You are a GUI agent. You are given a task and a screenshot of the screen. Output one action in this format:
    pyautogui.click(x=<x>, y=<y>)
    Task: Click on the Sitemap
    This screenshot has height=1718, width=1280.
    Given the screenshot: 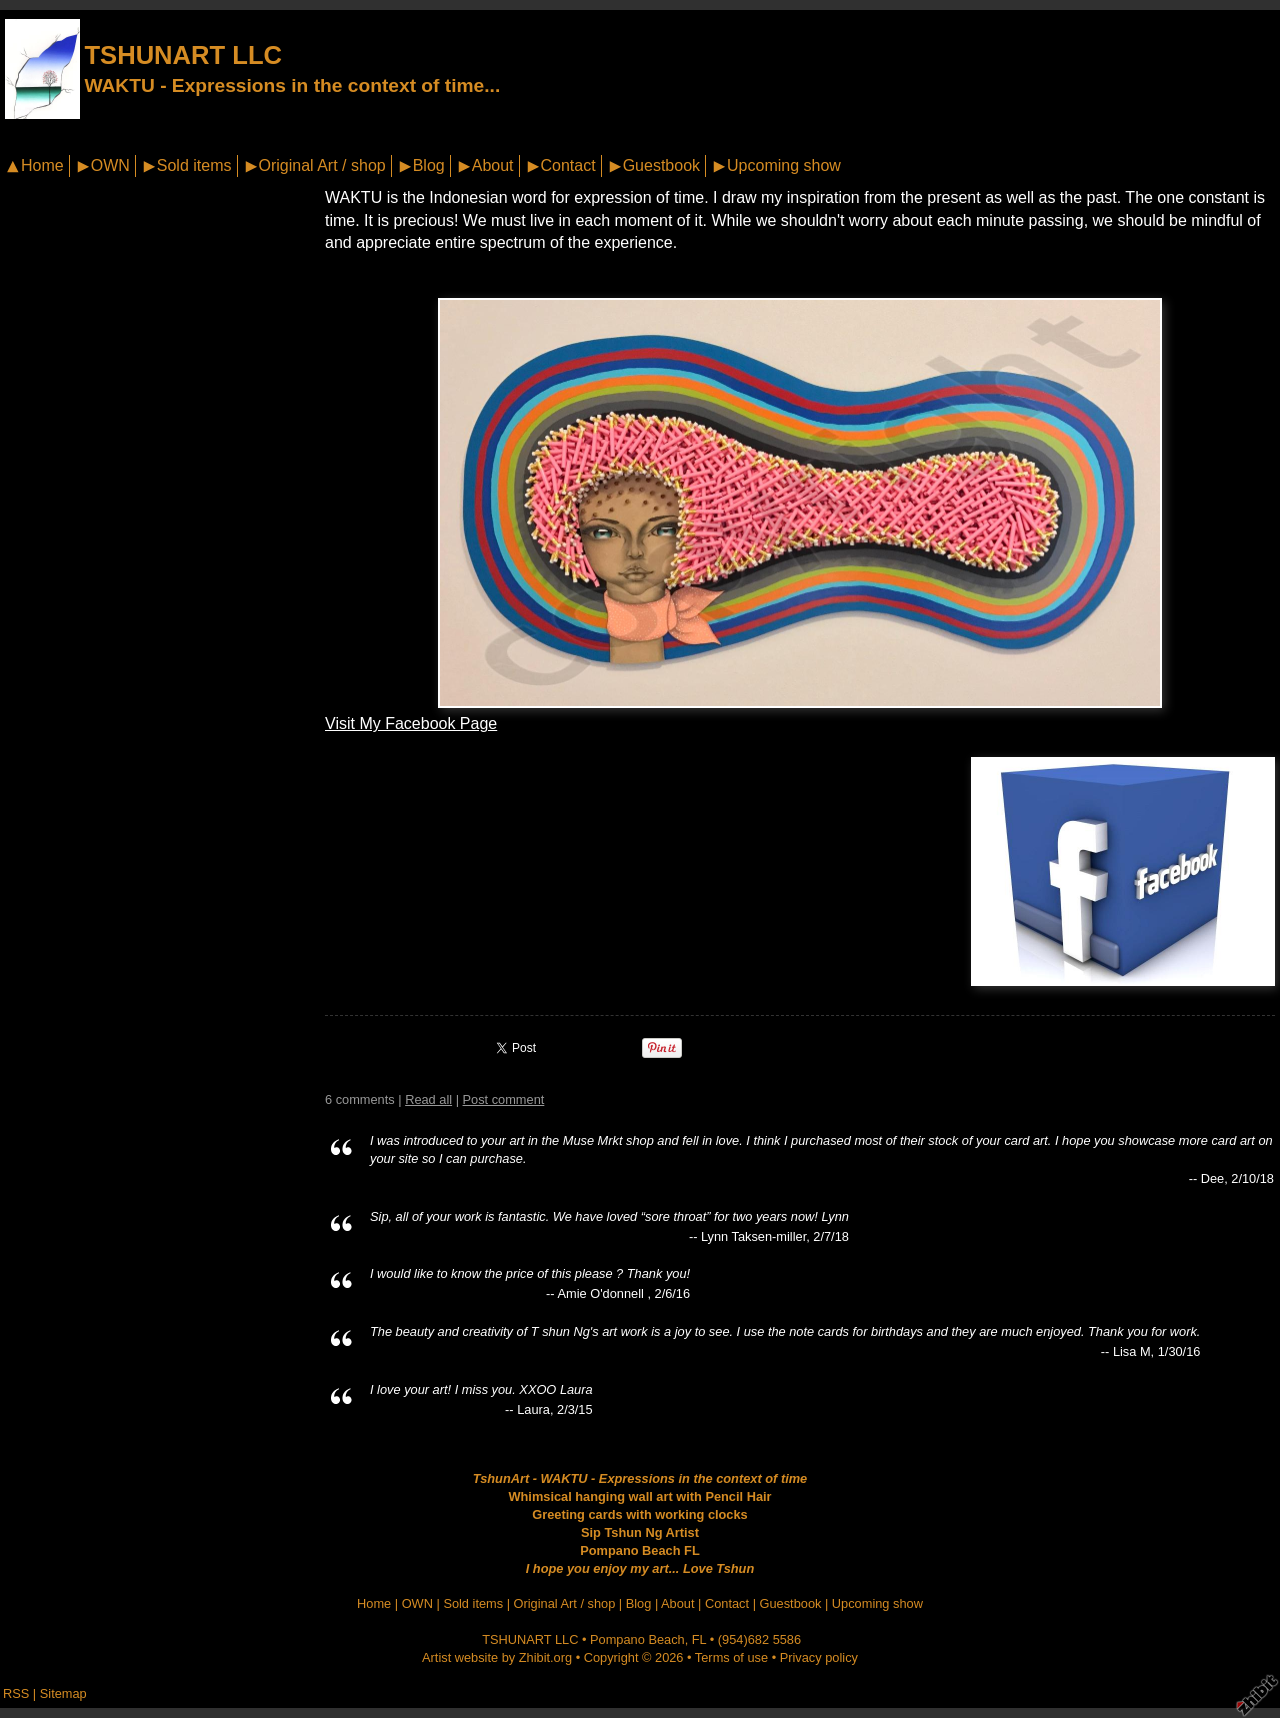 What is the action you would take?
    pyautogui.click(x=63, y=1693)
    